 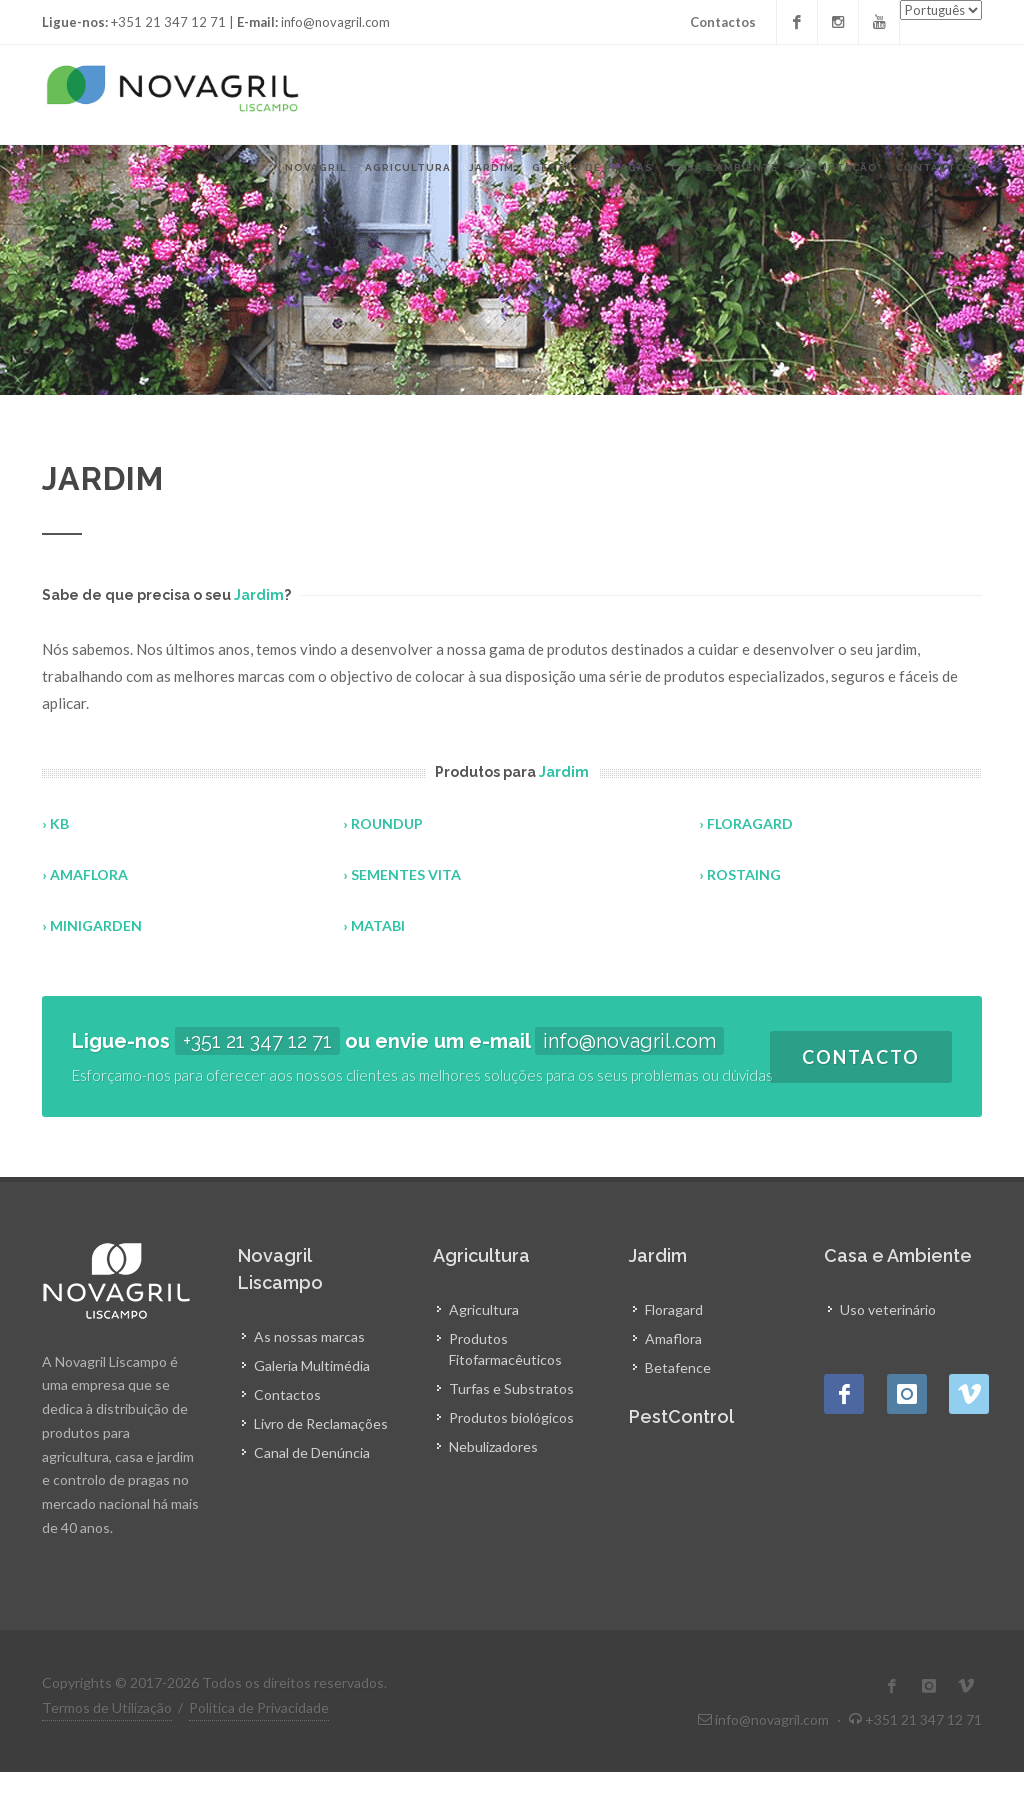 I want to click on Amaflora, so click(x=673, y=1338).